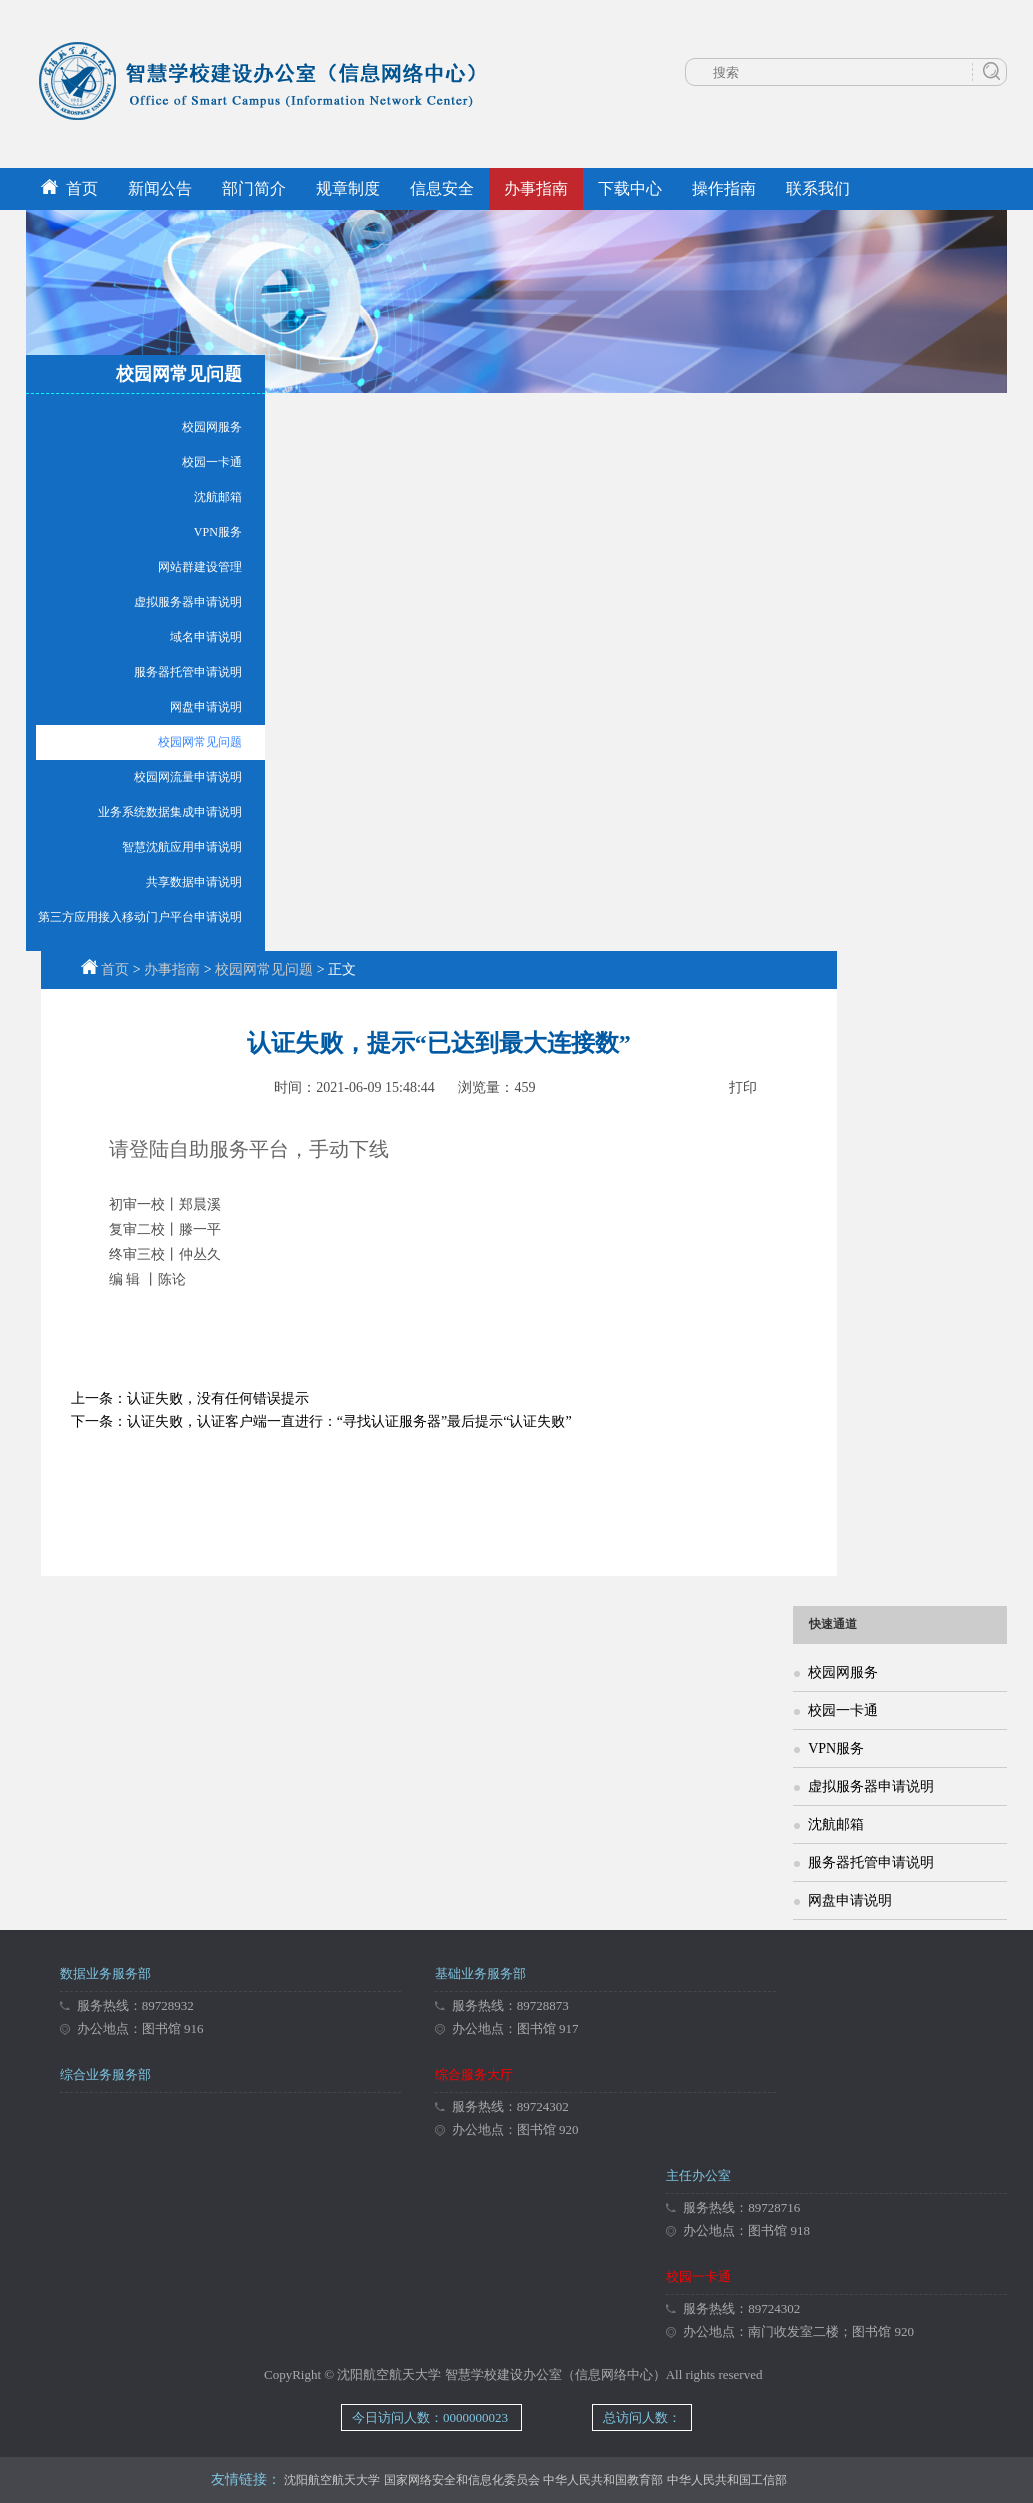 The height and width of the screenshot is (2503, 1033). Describe the element at coordinates (218, 532) in the screenshot. I see `VPN服务` at that location.